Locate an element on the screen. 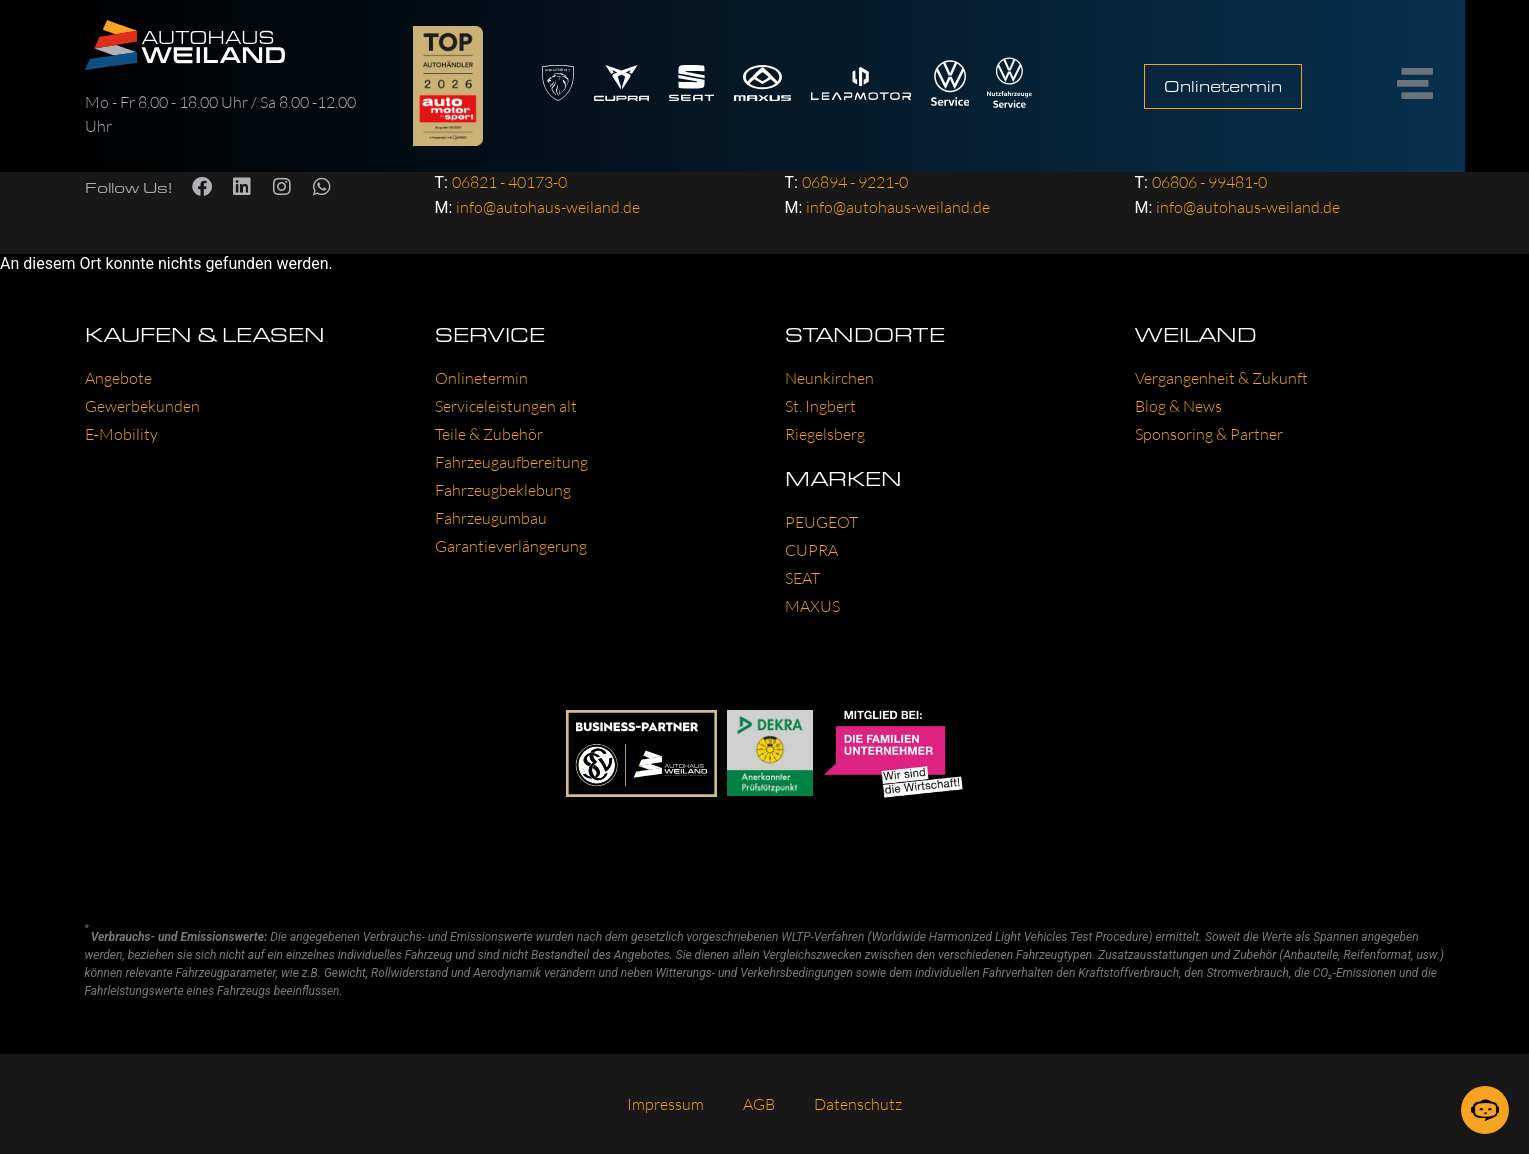  06821 - 40173-0 is located at coordinates (509, 182).